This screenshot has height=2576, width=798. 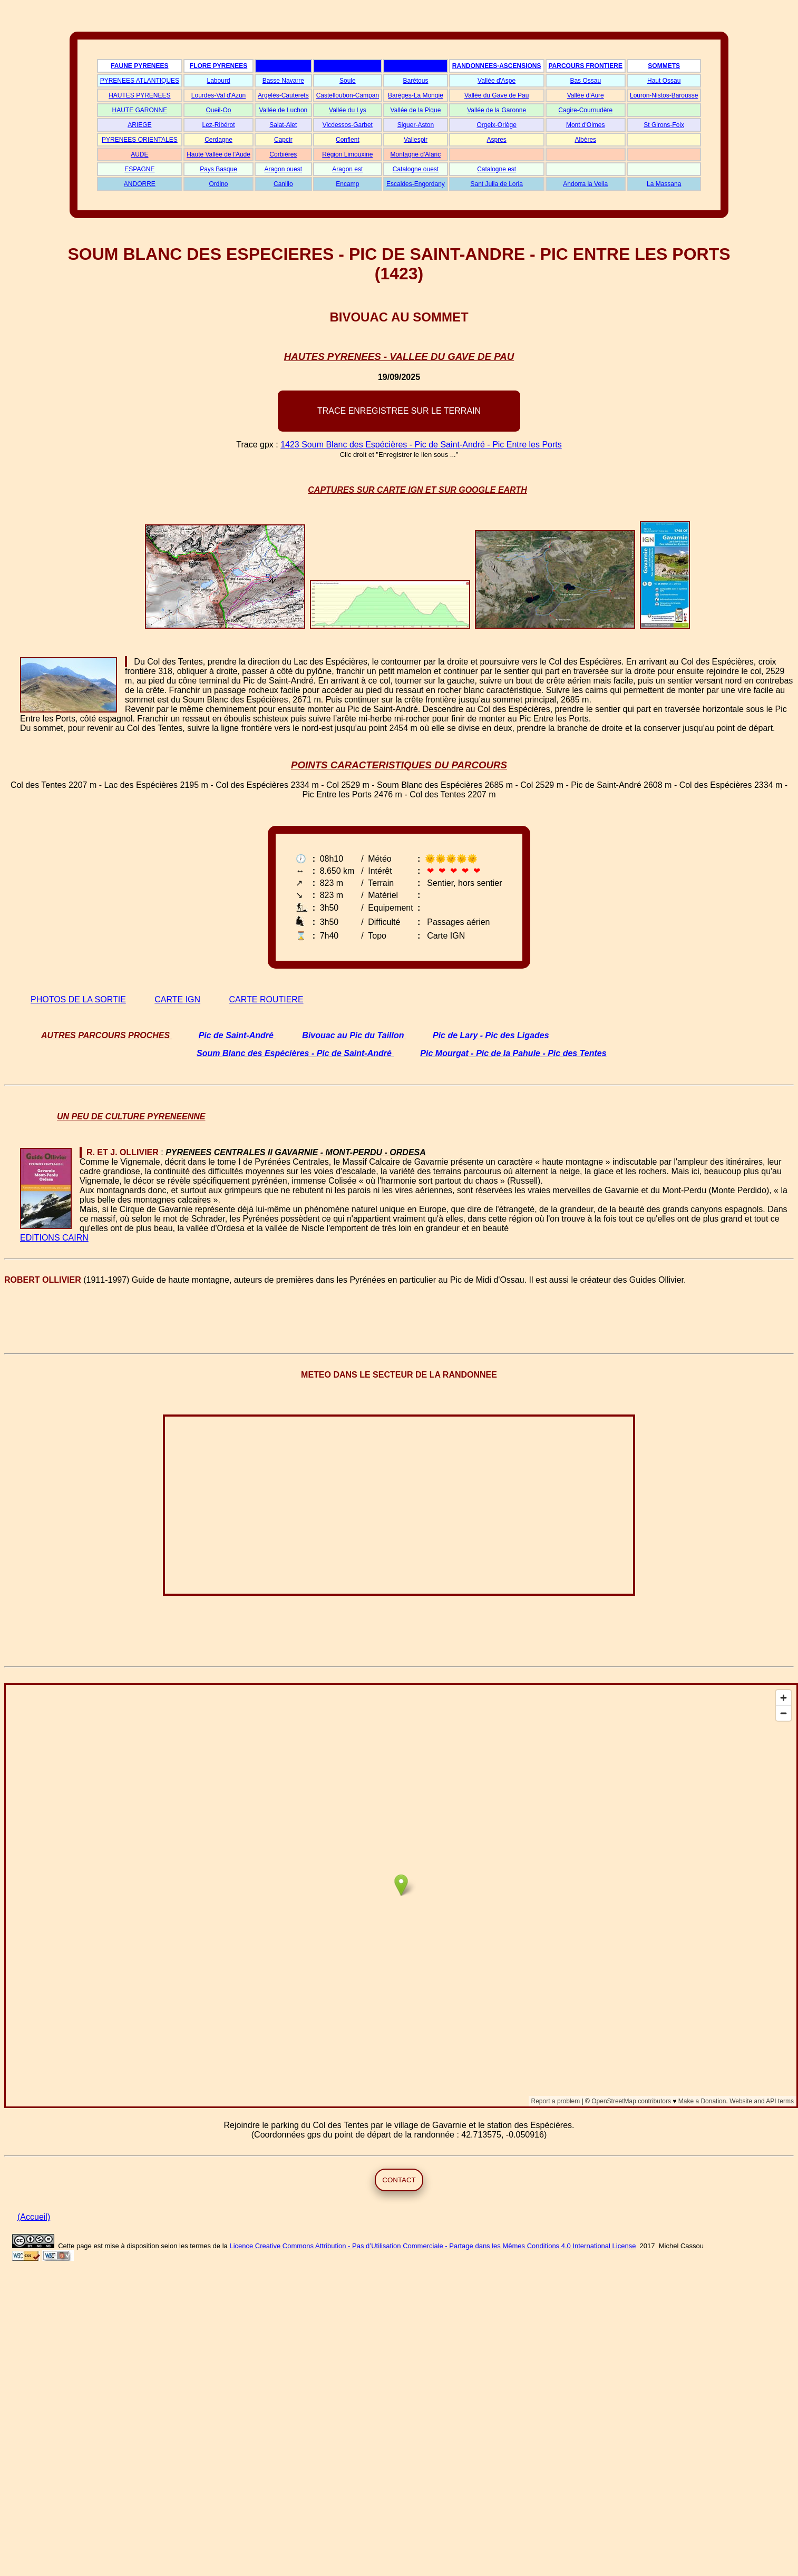 I want to click on PYRENEES ORIENTALES, so click(x=140, y=139).